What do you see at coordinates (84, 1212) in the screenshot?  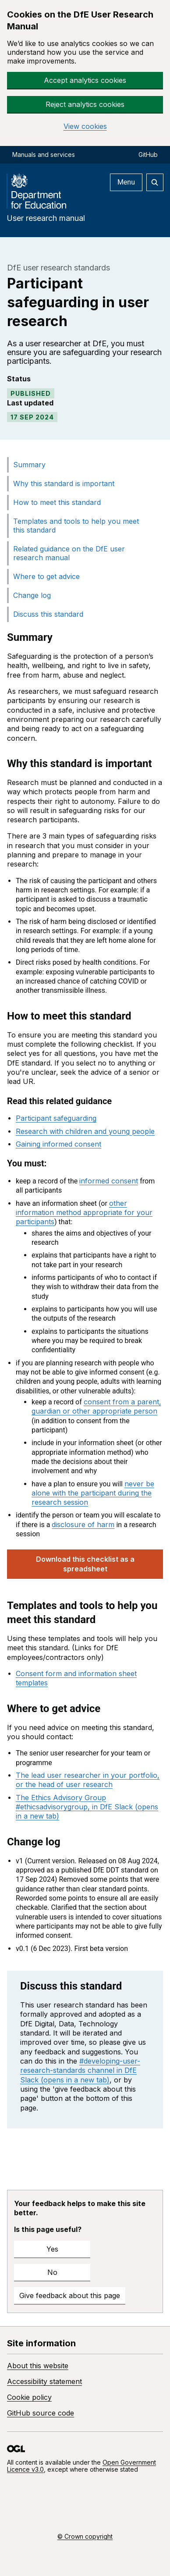 I see `other information method appropriate for your participants` at bounding box center [84, 1212].